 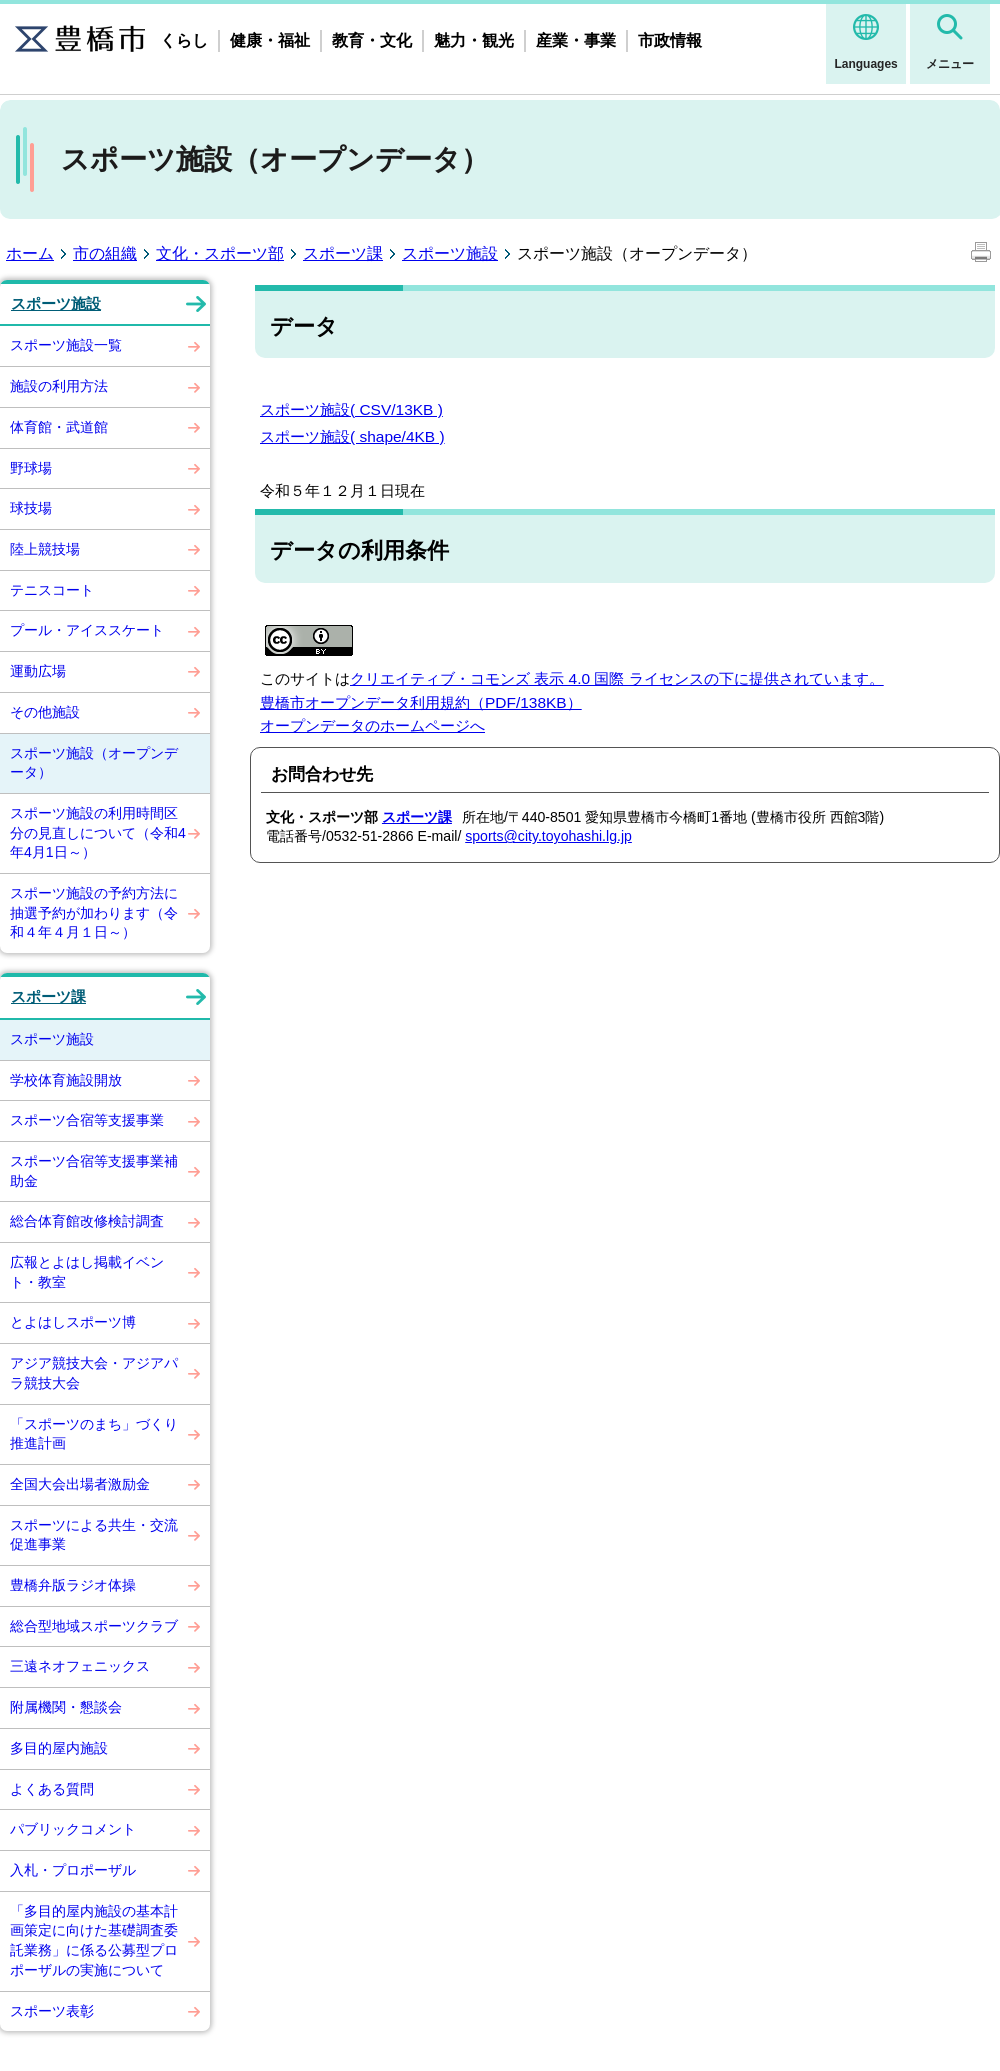 What do you see at coordinates (372, 725) in the screenshot?
I see `オープンデータのホームページへ` at bounding box center [372, 725].